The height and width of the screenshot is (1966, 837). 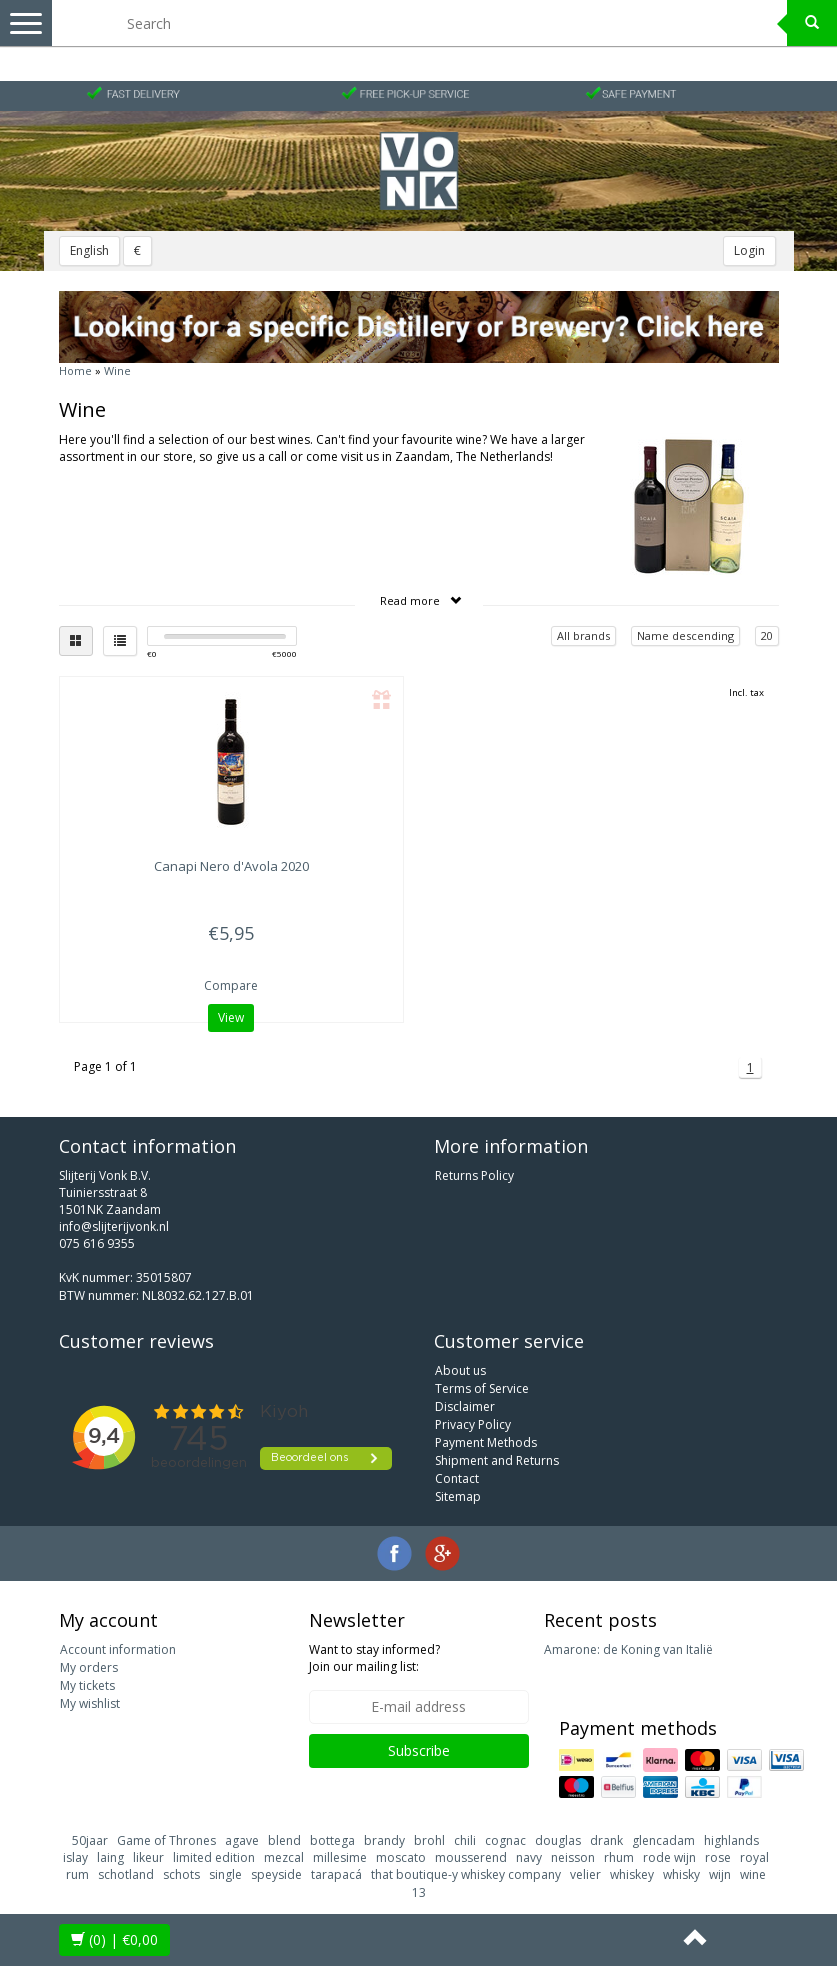 What do you see at coordinates (471, 1857) in the screenshot?
I see `mousserend` at bounding box center [471, 1857].